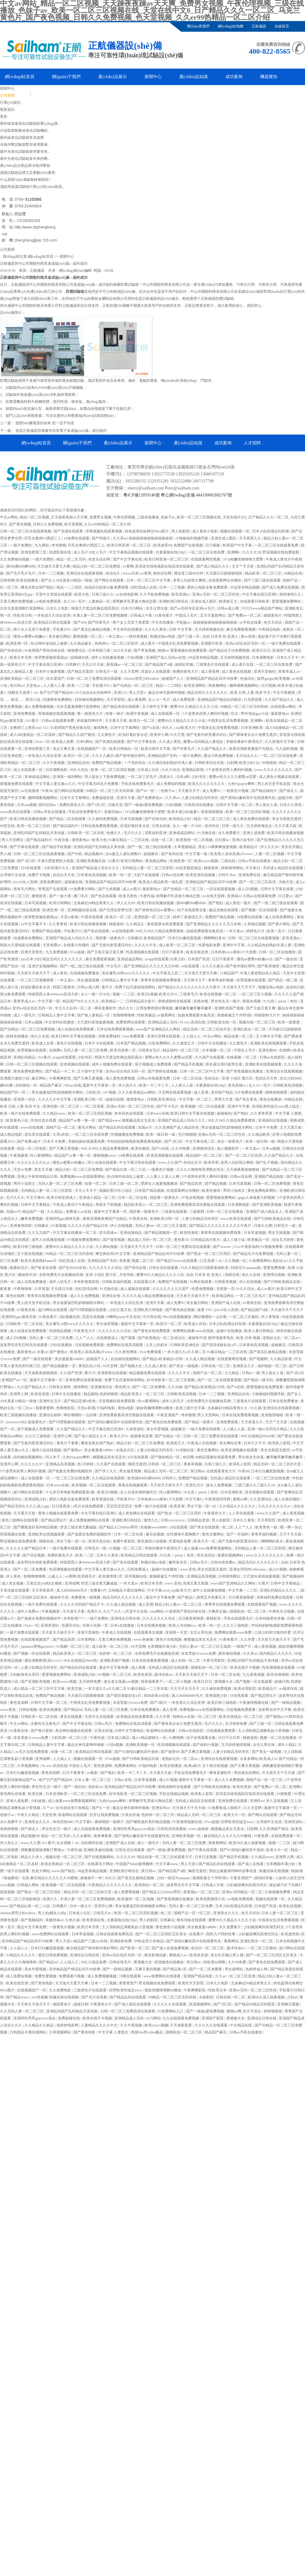 The height and width of the screenshot is (2576, 305). What do you see at coordinates (37, 1822) in the screenshot?
I see `亚洲美女久久久` at bounding box center [37, 1822].